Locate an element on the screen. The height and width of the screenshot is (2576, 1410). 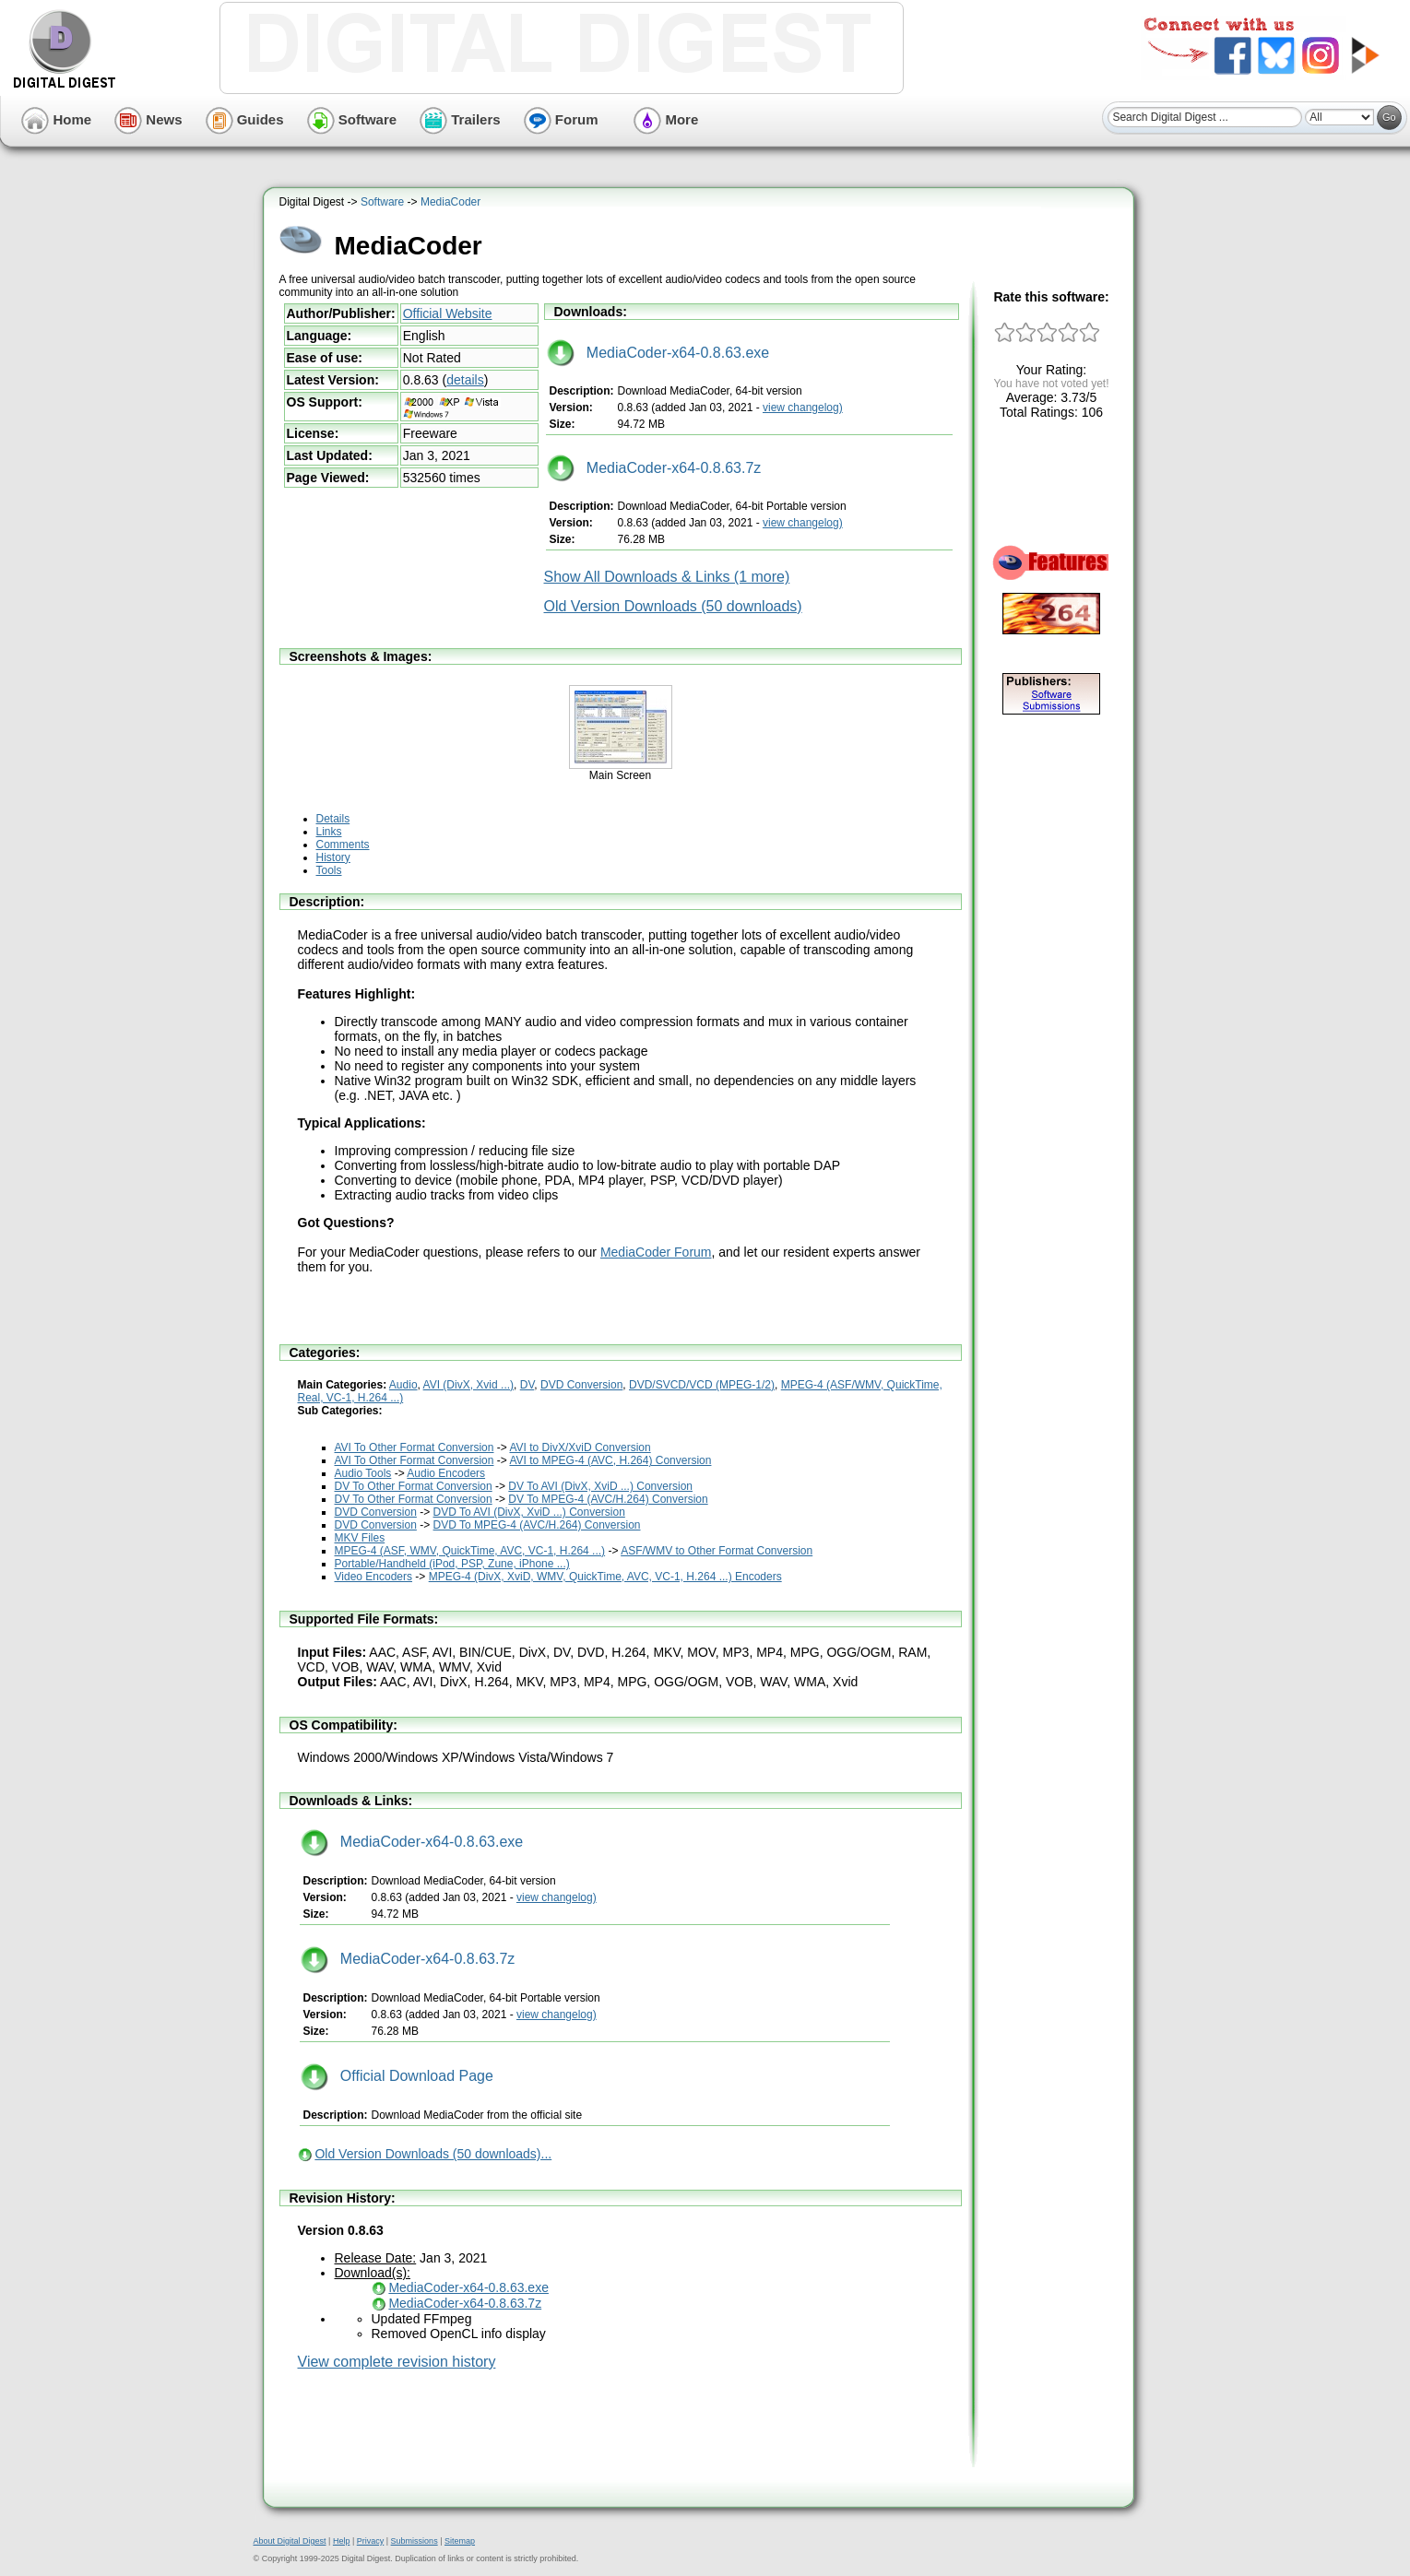
News is located at coordinates (148, 119).